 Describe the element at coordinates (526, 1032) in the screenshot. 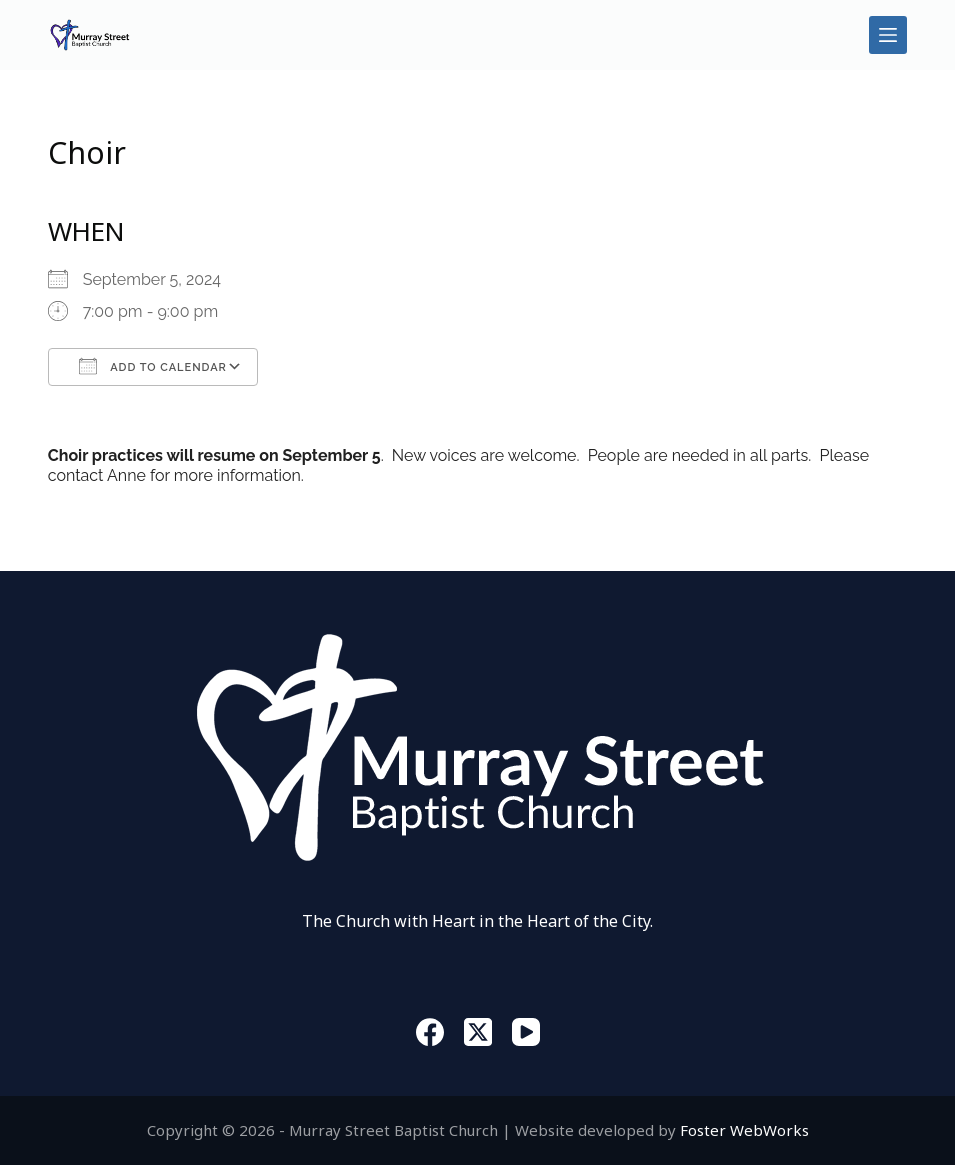

I see `[YouTube]` at that location.